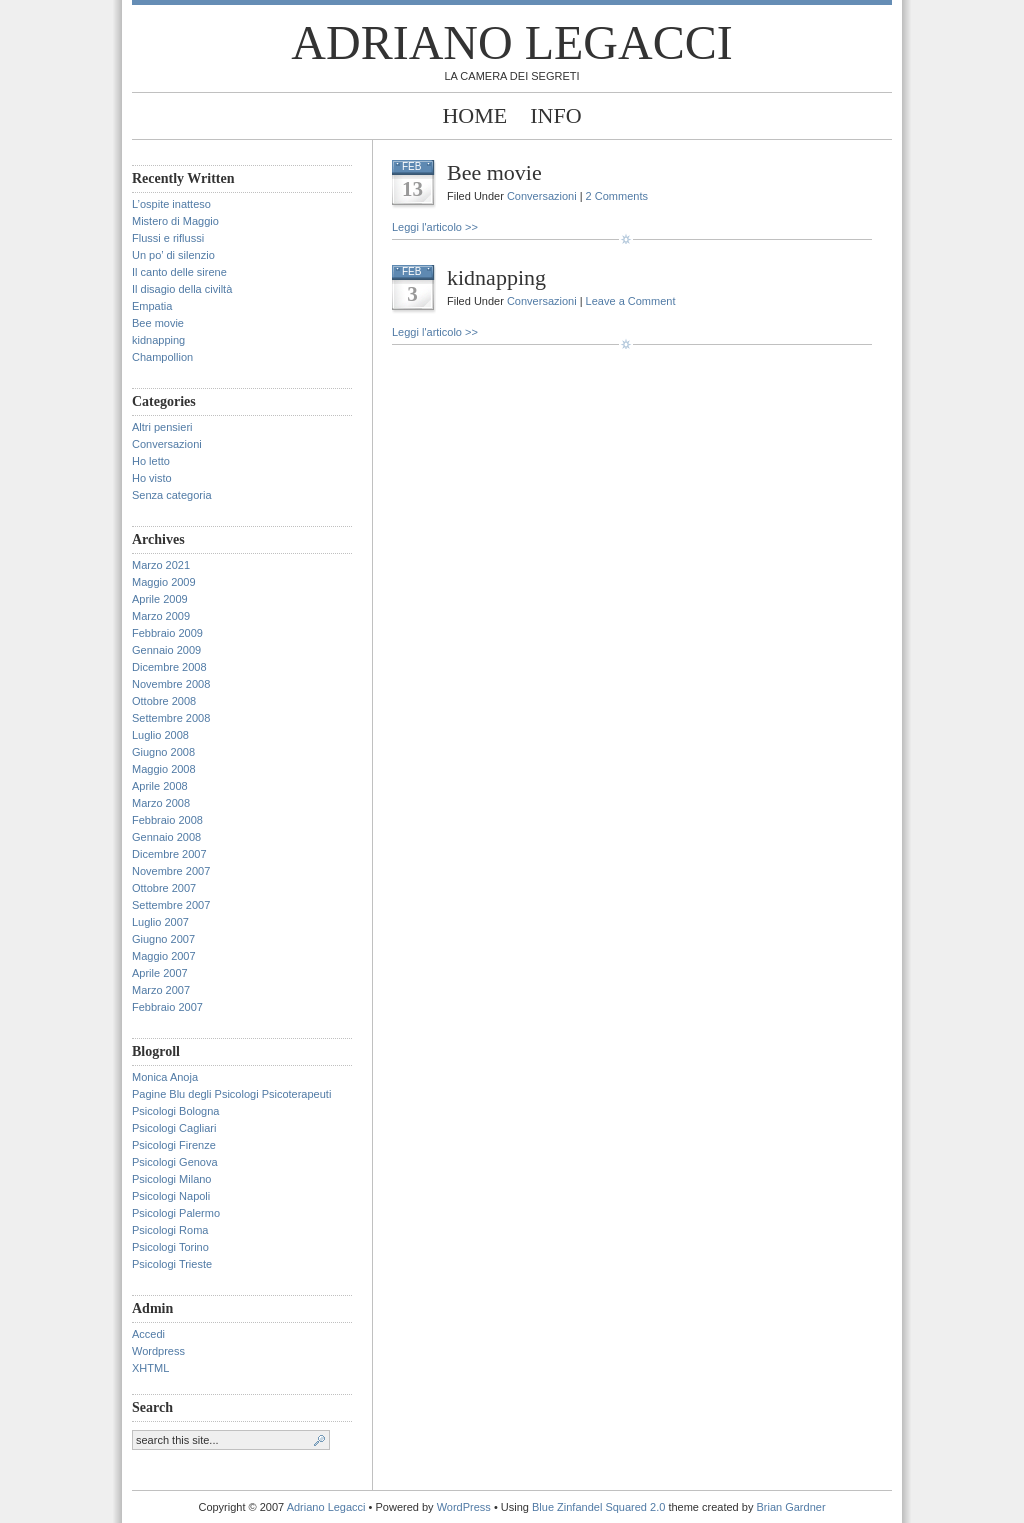  Describe the element at coordinates (175, 1111) in the screenshot. I see `Psicologi Bologna` at that location.